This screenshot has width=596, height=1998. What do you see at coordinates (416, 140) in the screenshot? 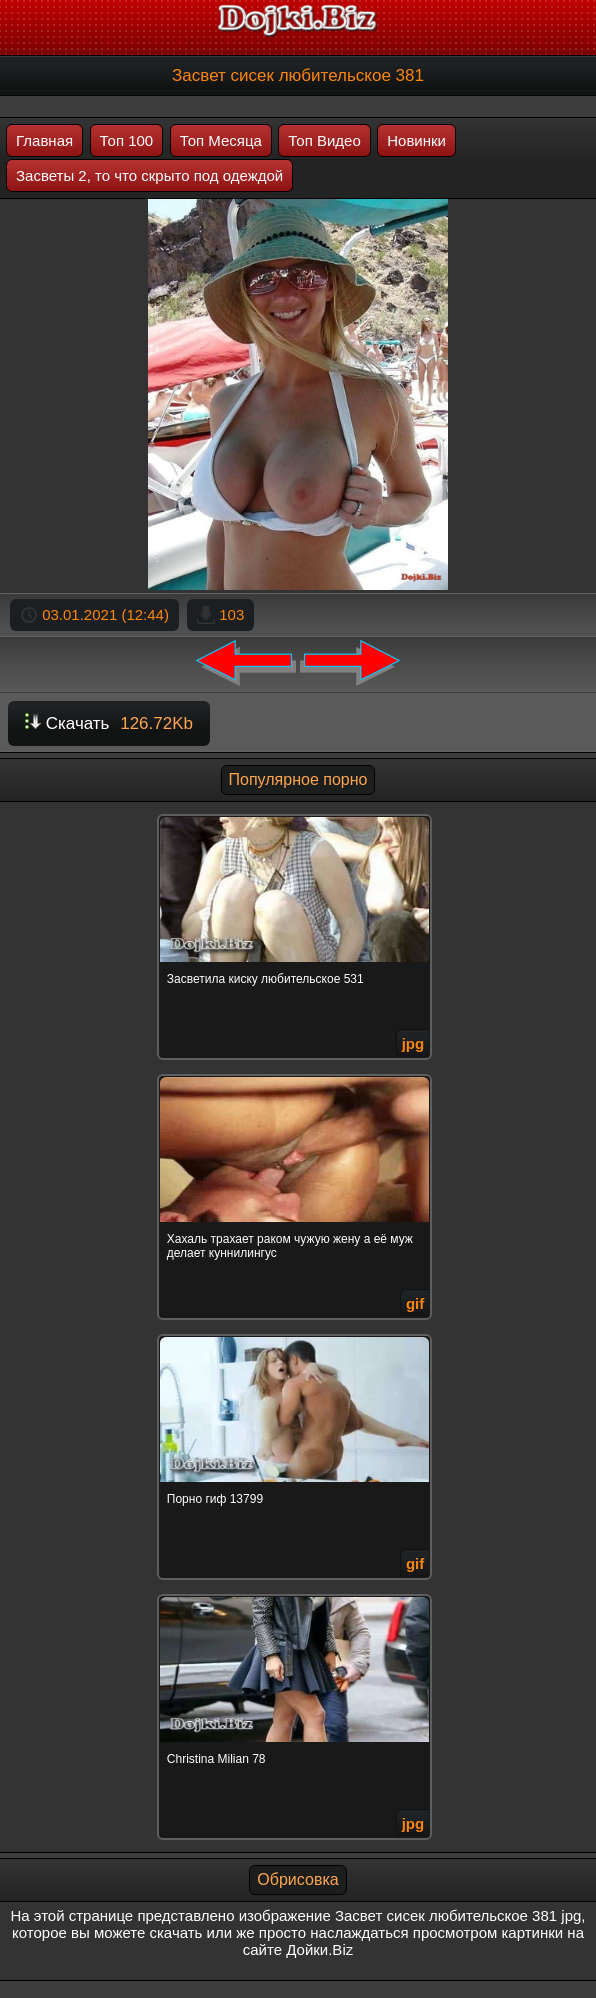
I see `Новинки` at bounding box center [416, 140].